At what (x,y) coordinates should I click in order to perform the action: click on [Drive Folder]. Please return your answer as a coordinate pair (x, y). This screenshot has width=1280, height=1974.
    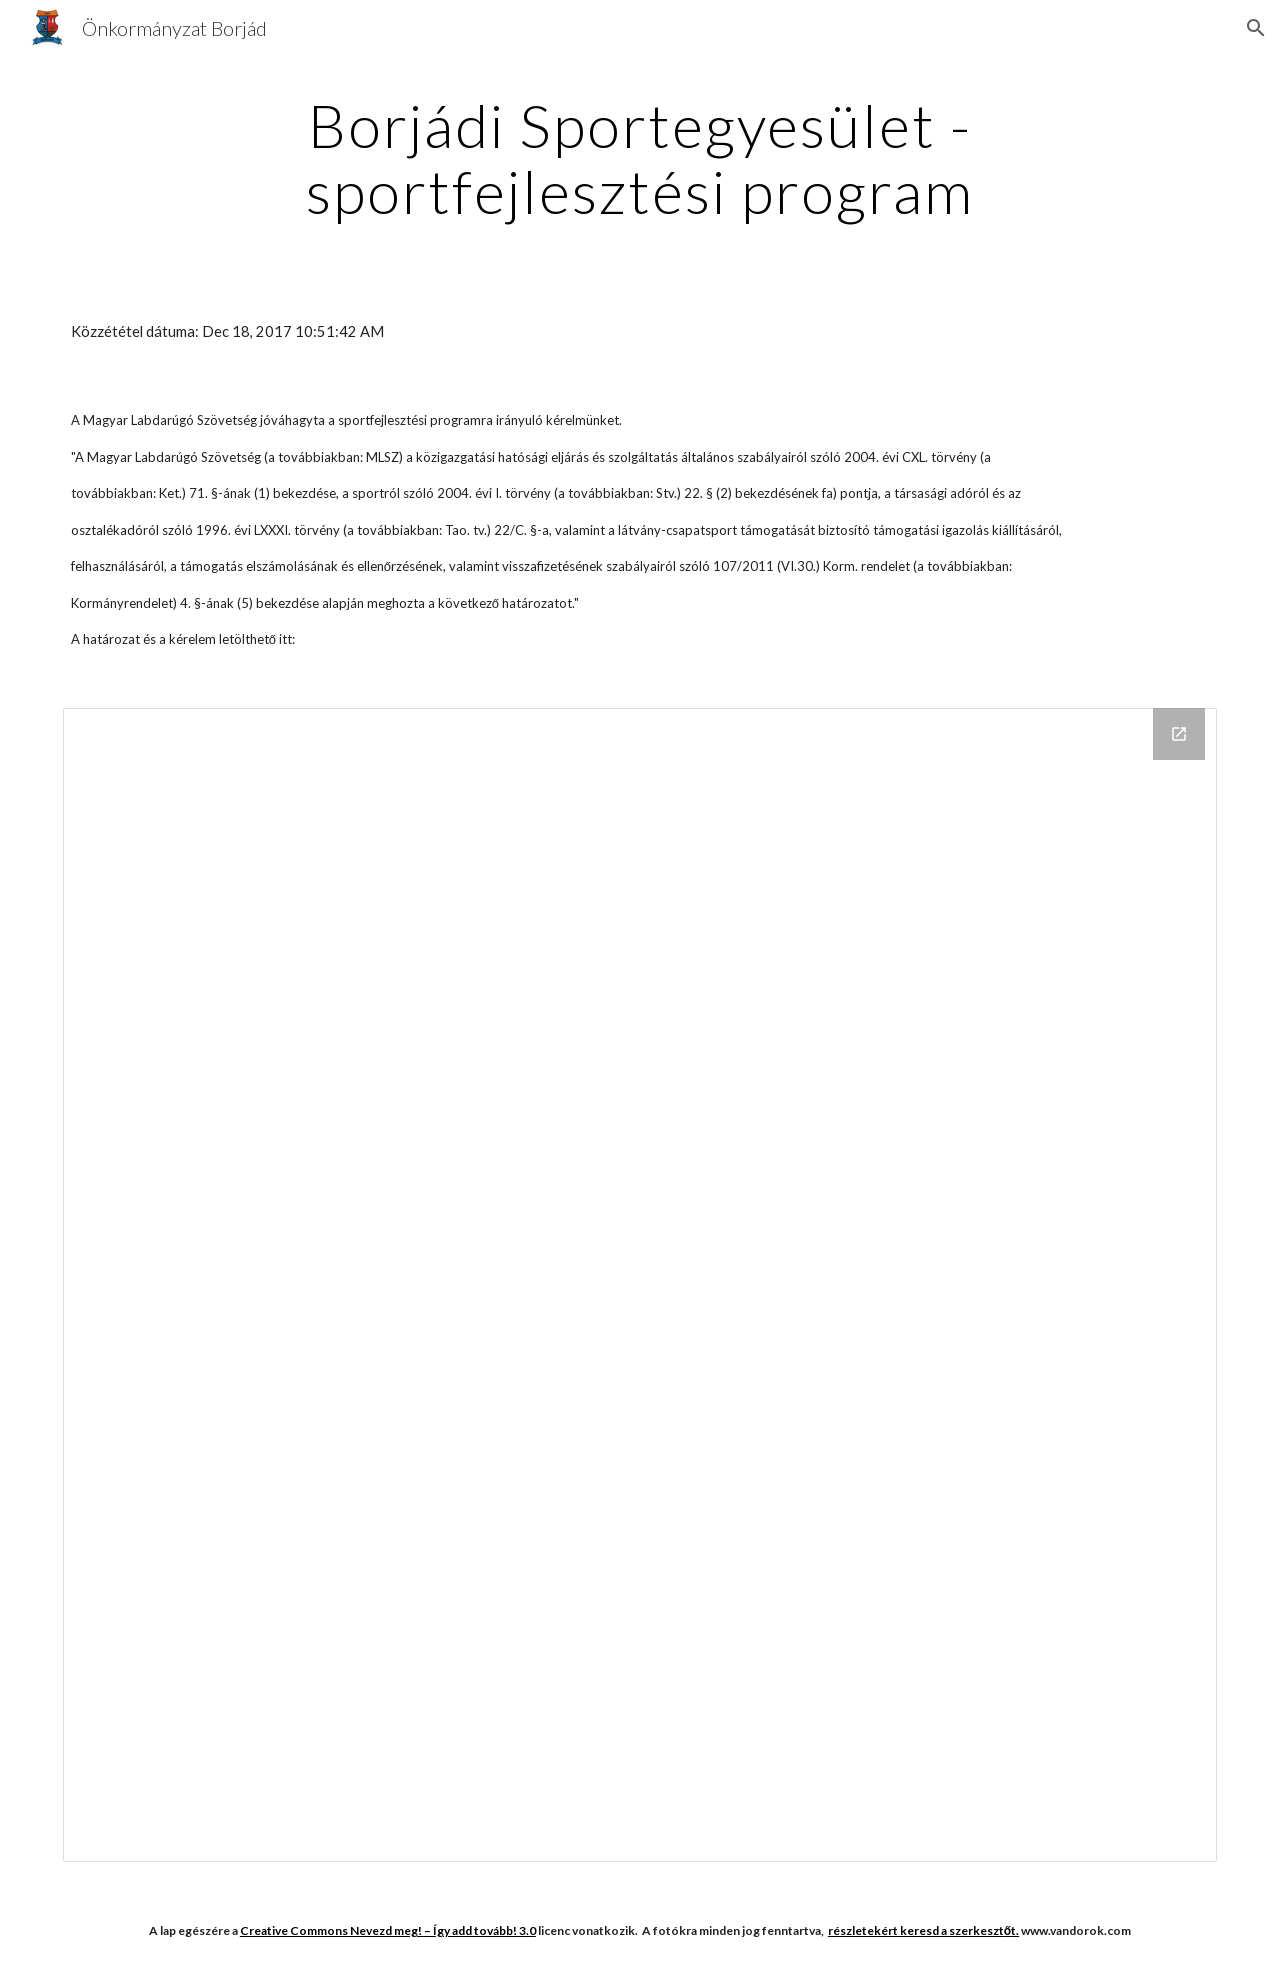
    Looking at the image, I should click on (640, 1285).